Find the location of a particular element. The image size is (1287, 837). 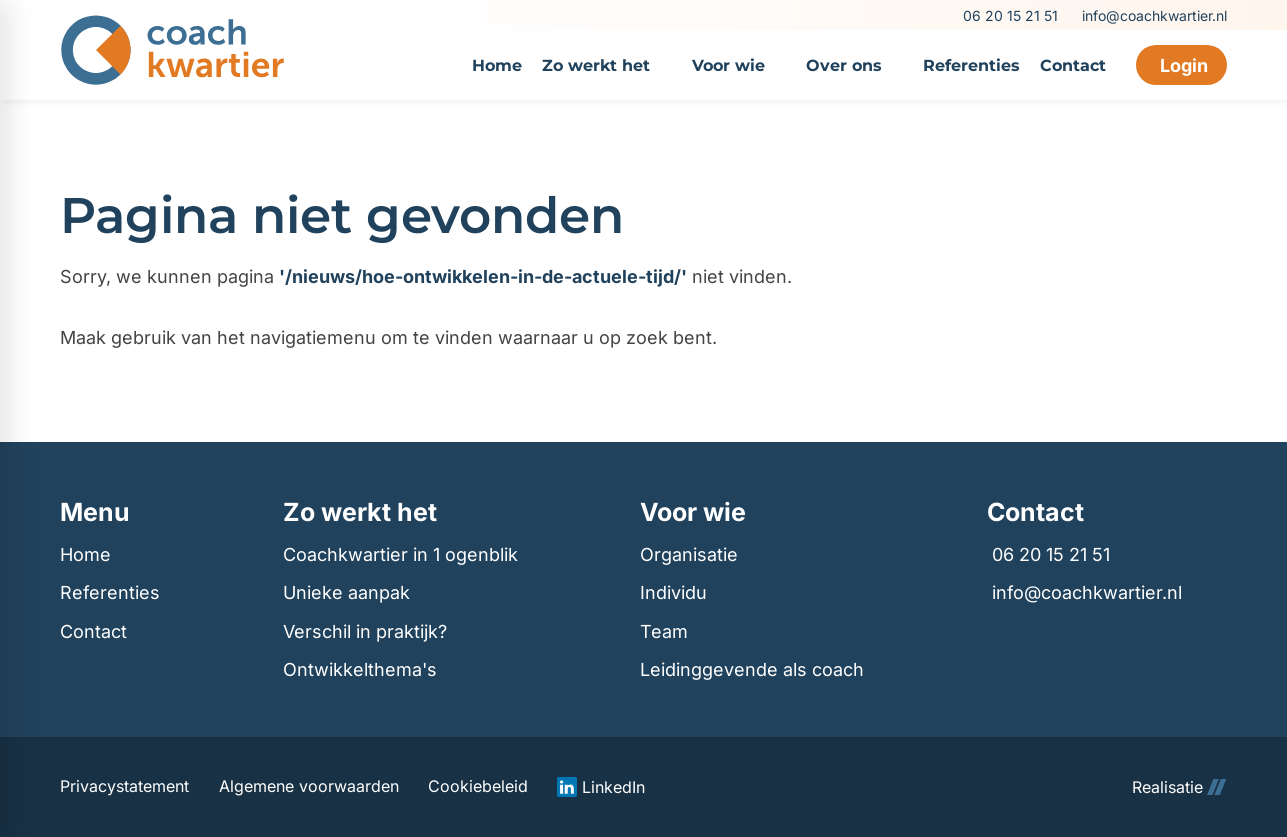

Contact is located at coordinates (93, 631).